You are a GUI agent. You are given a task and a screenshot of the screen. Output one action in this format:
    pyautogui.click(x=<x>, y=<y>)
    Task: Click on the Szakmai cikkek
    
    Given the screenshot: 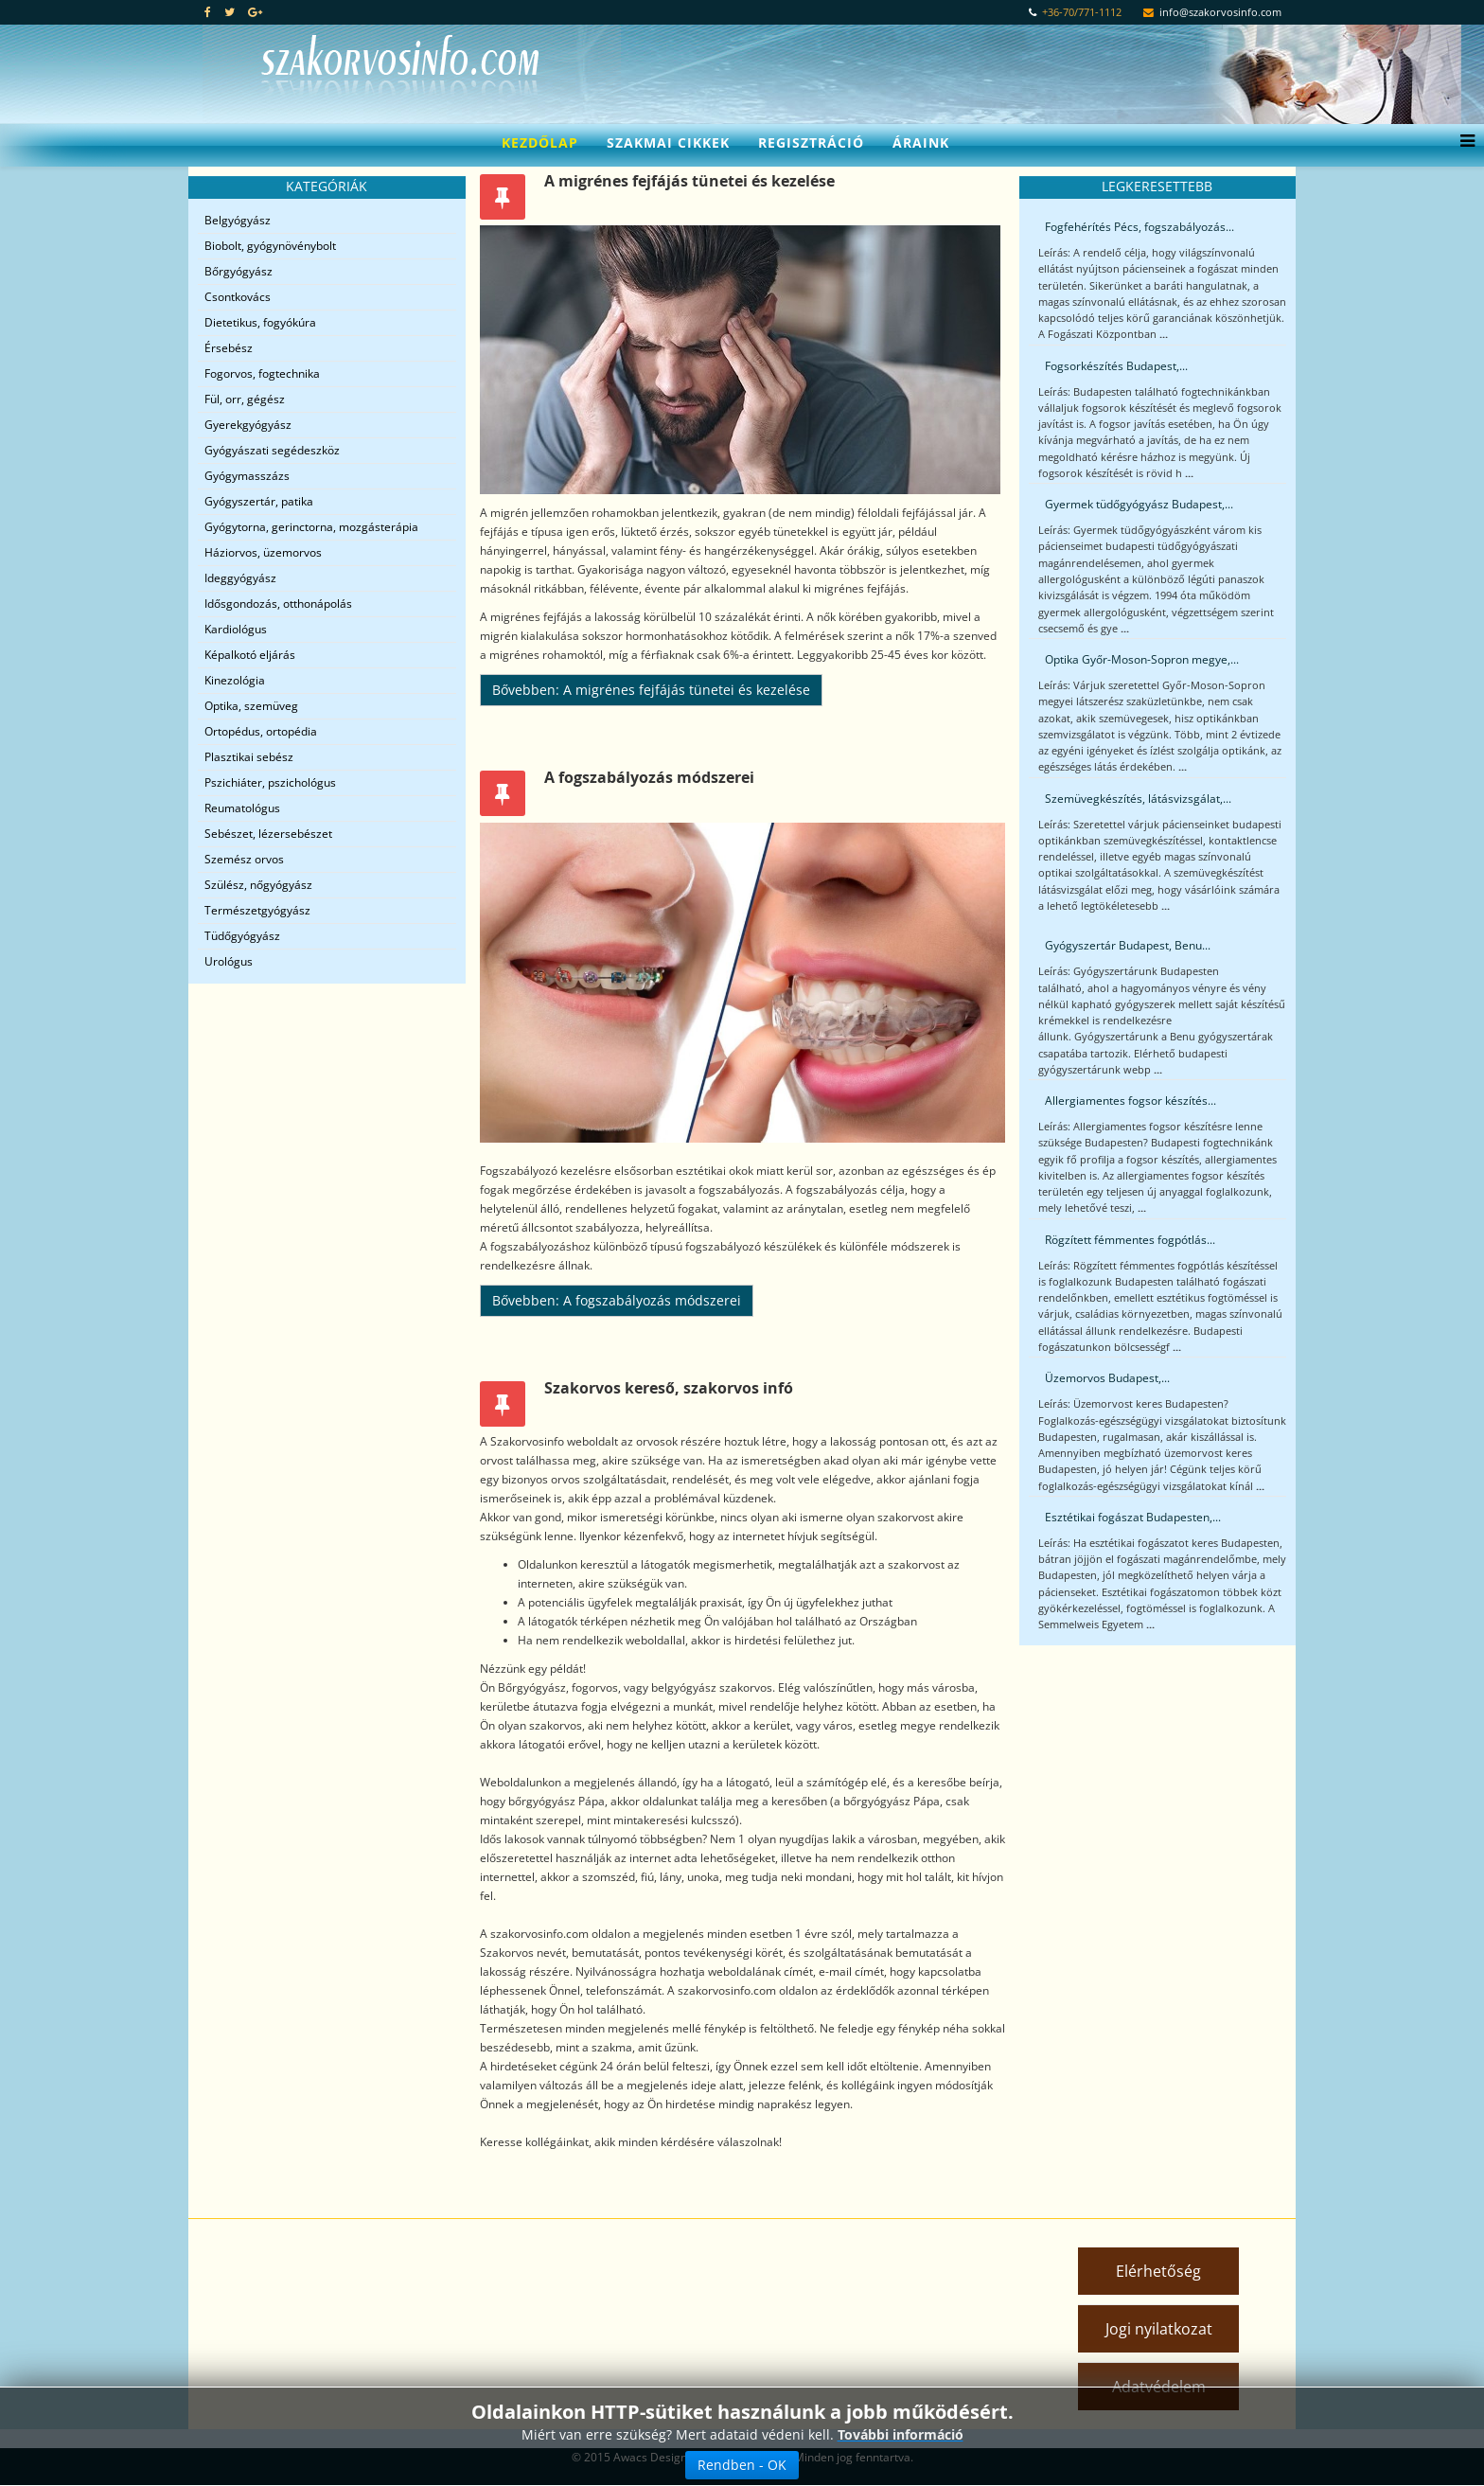 What is the action you would take?
    pyautogui.click(x=668, y=142)
    